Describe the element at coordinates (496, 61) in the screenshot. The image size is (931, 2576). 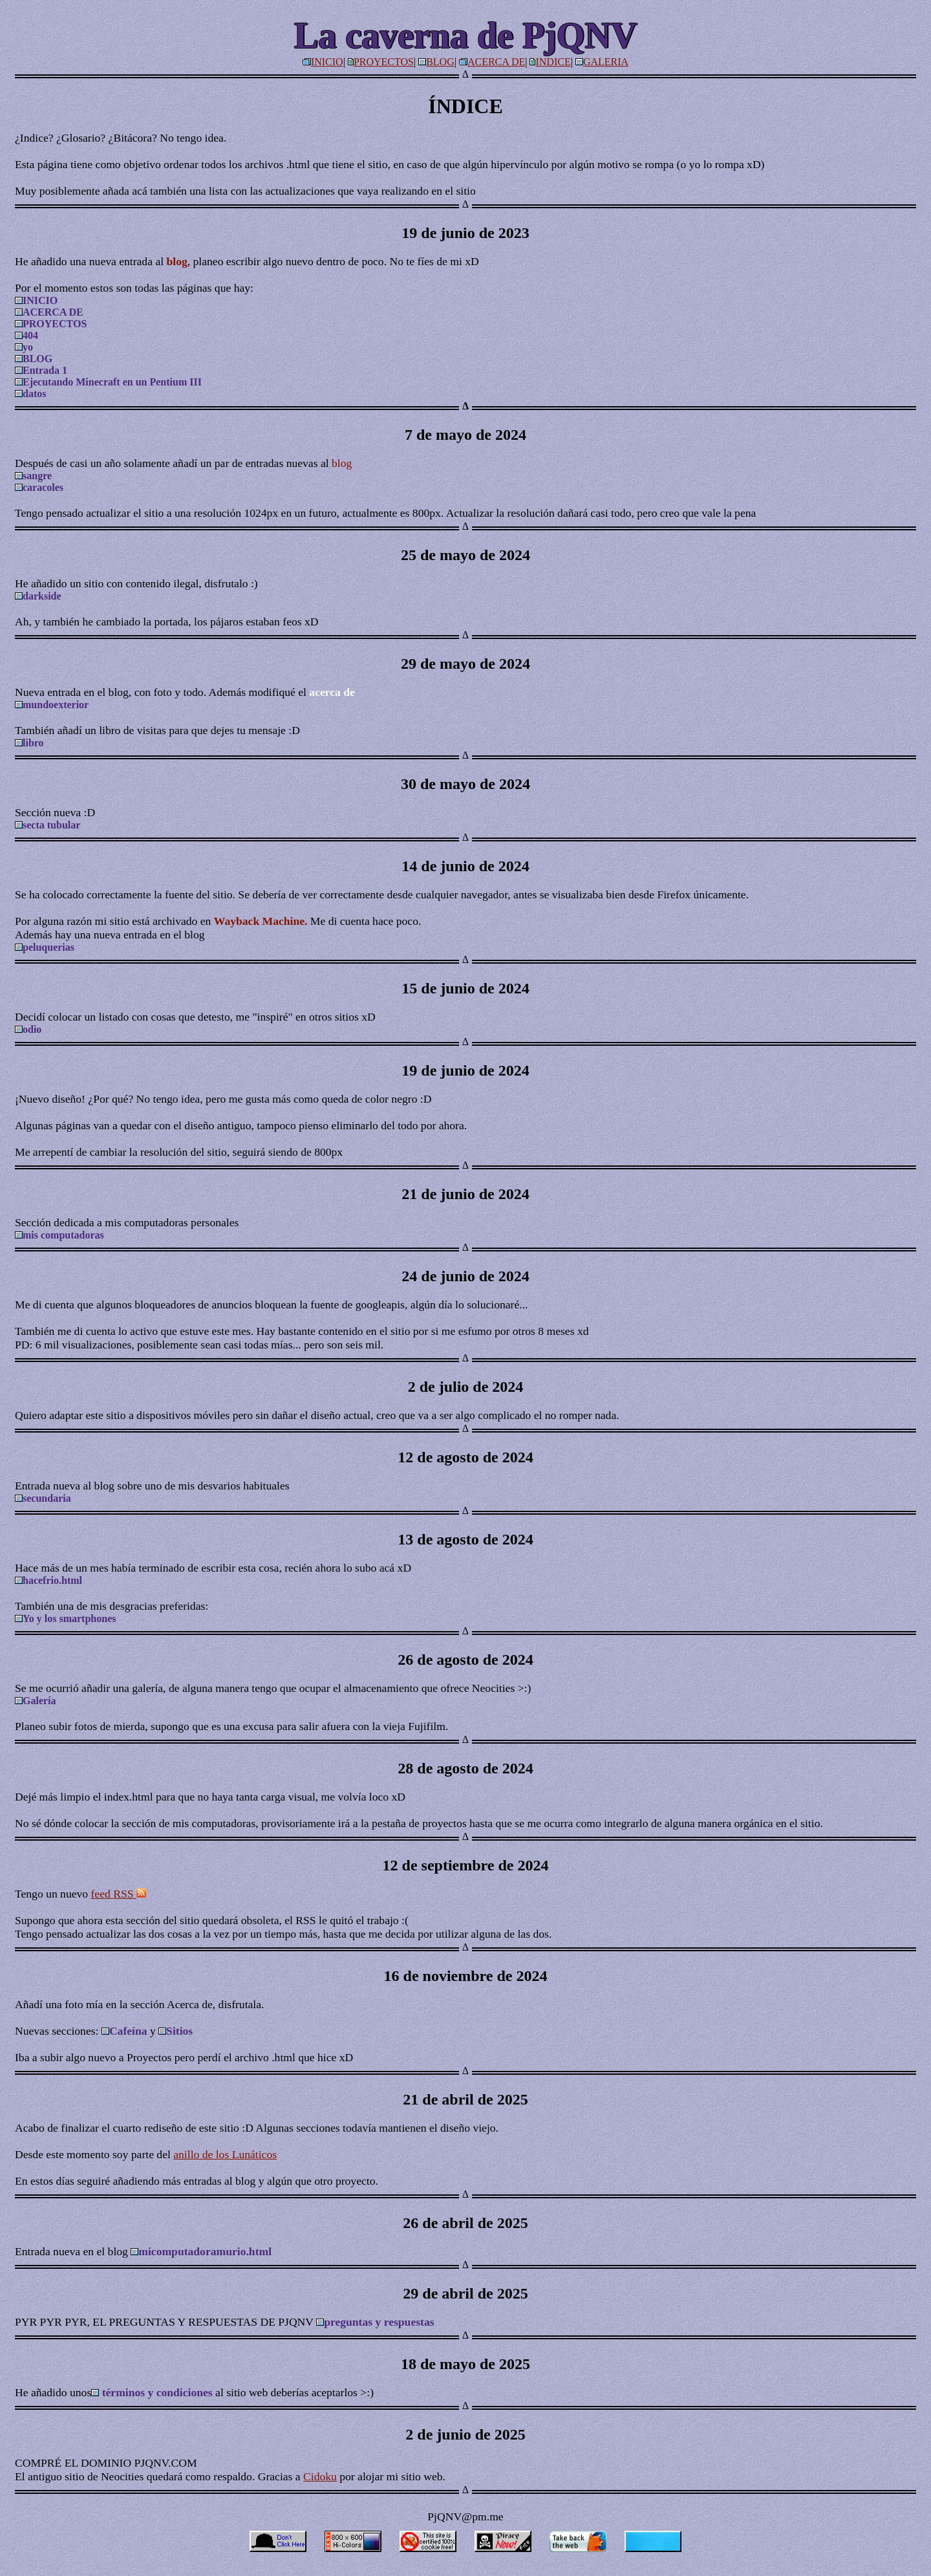
I see `ACERCA DE` at that location.